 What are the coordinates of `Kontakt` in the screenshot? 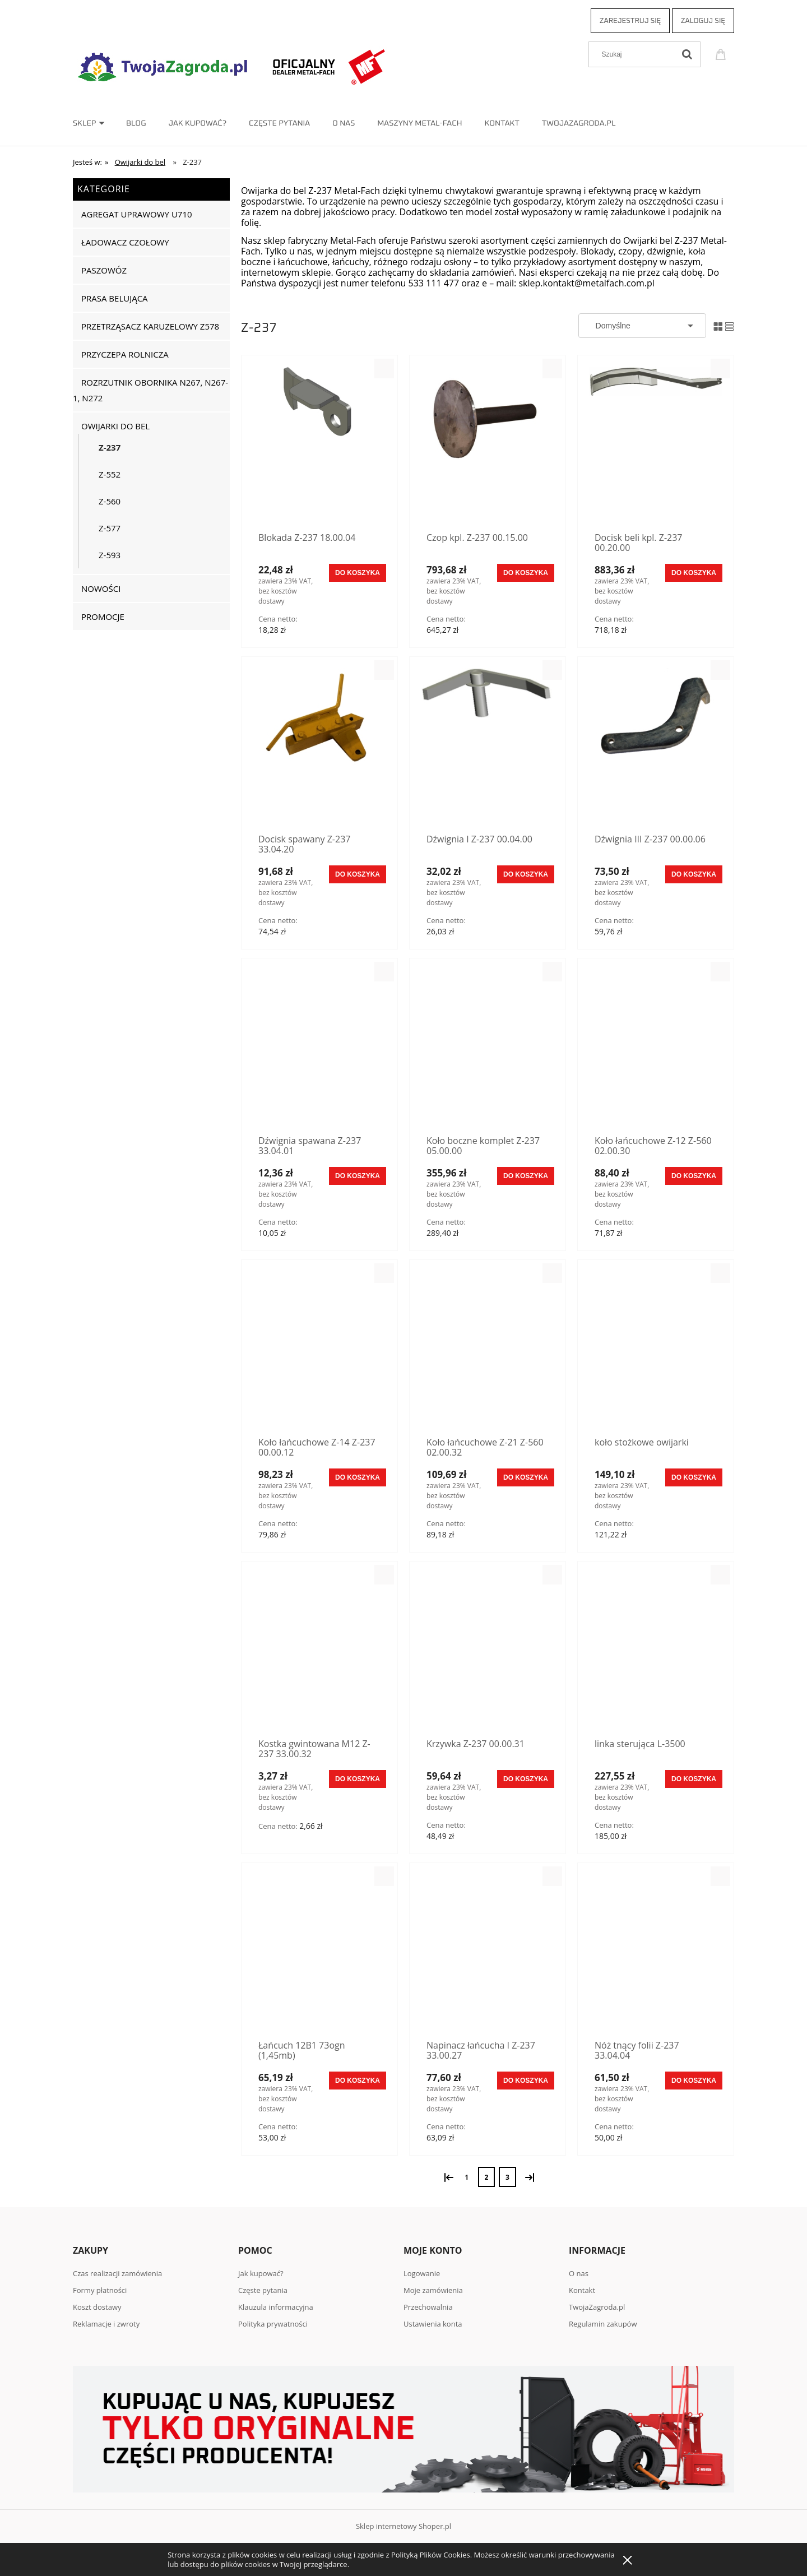 It's located at (582, 2290).